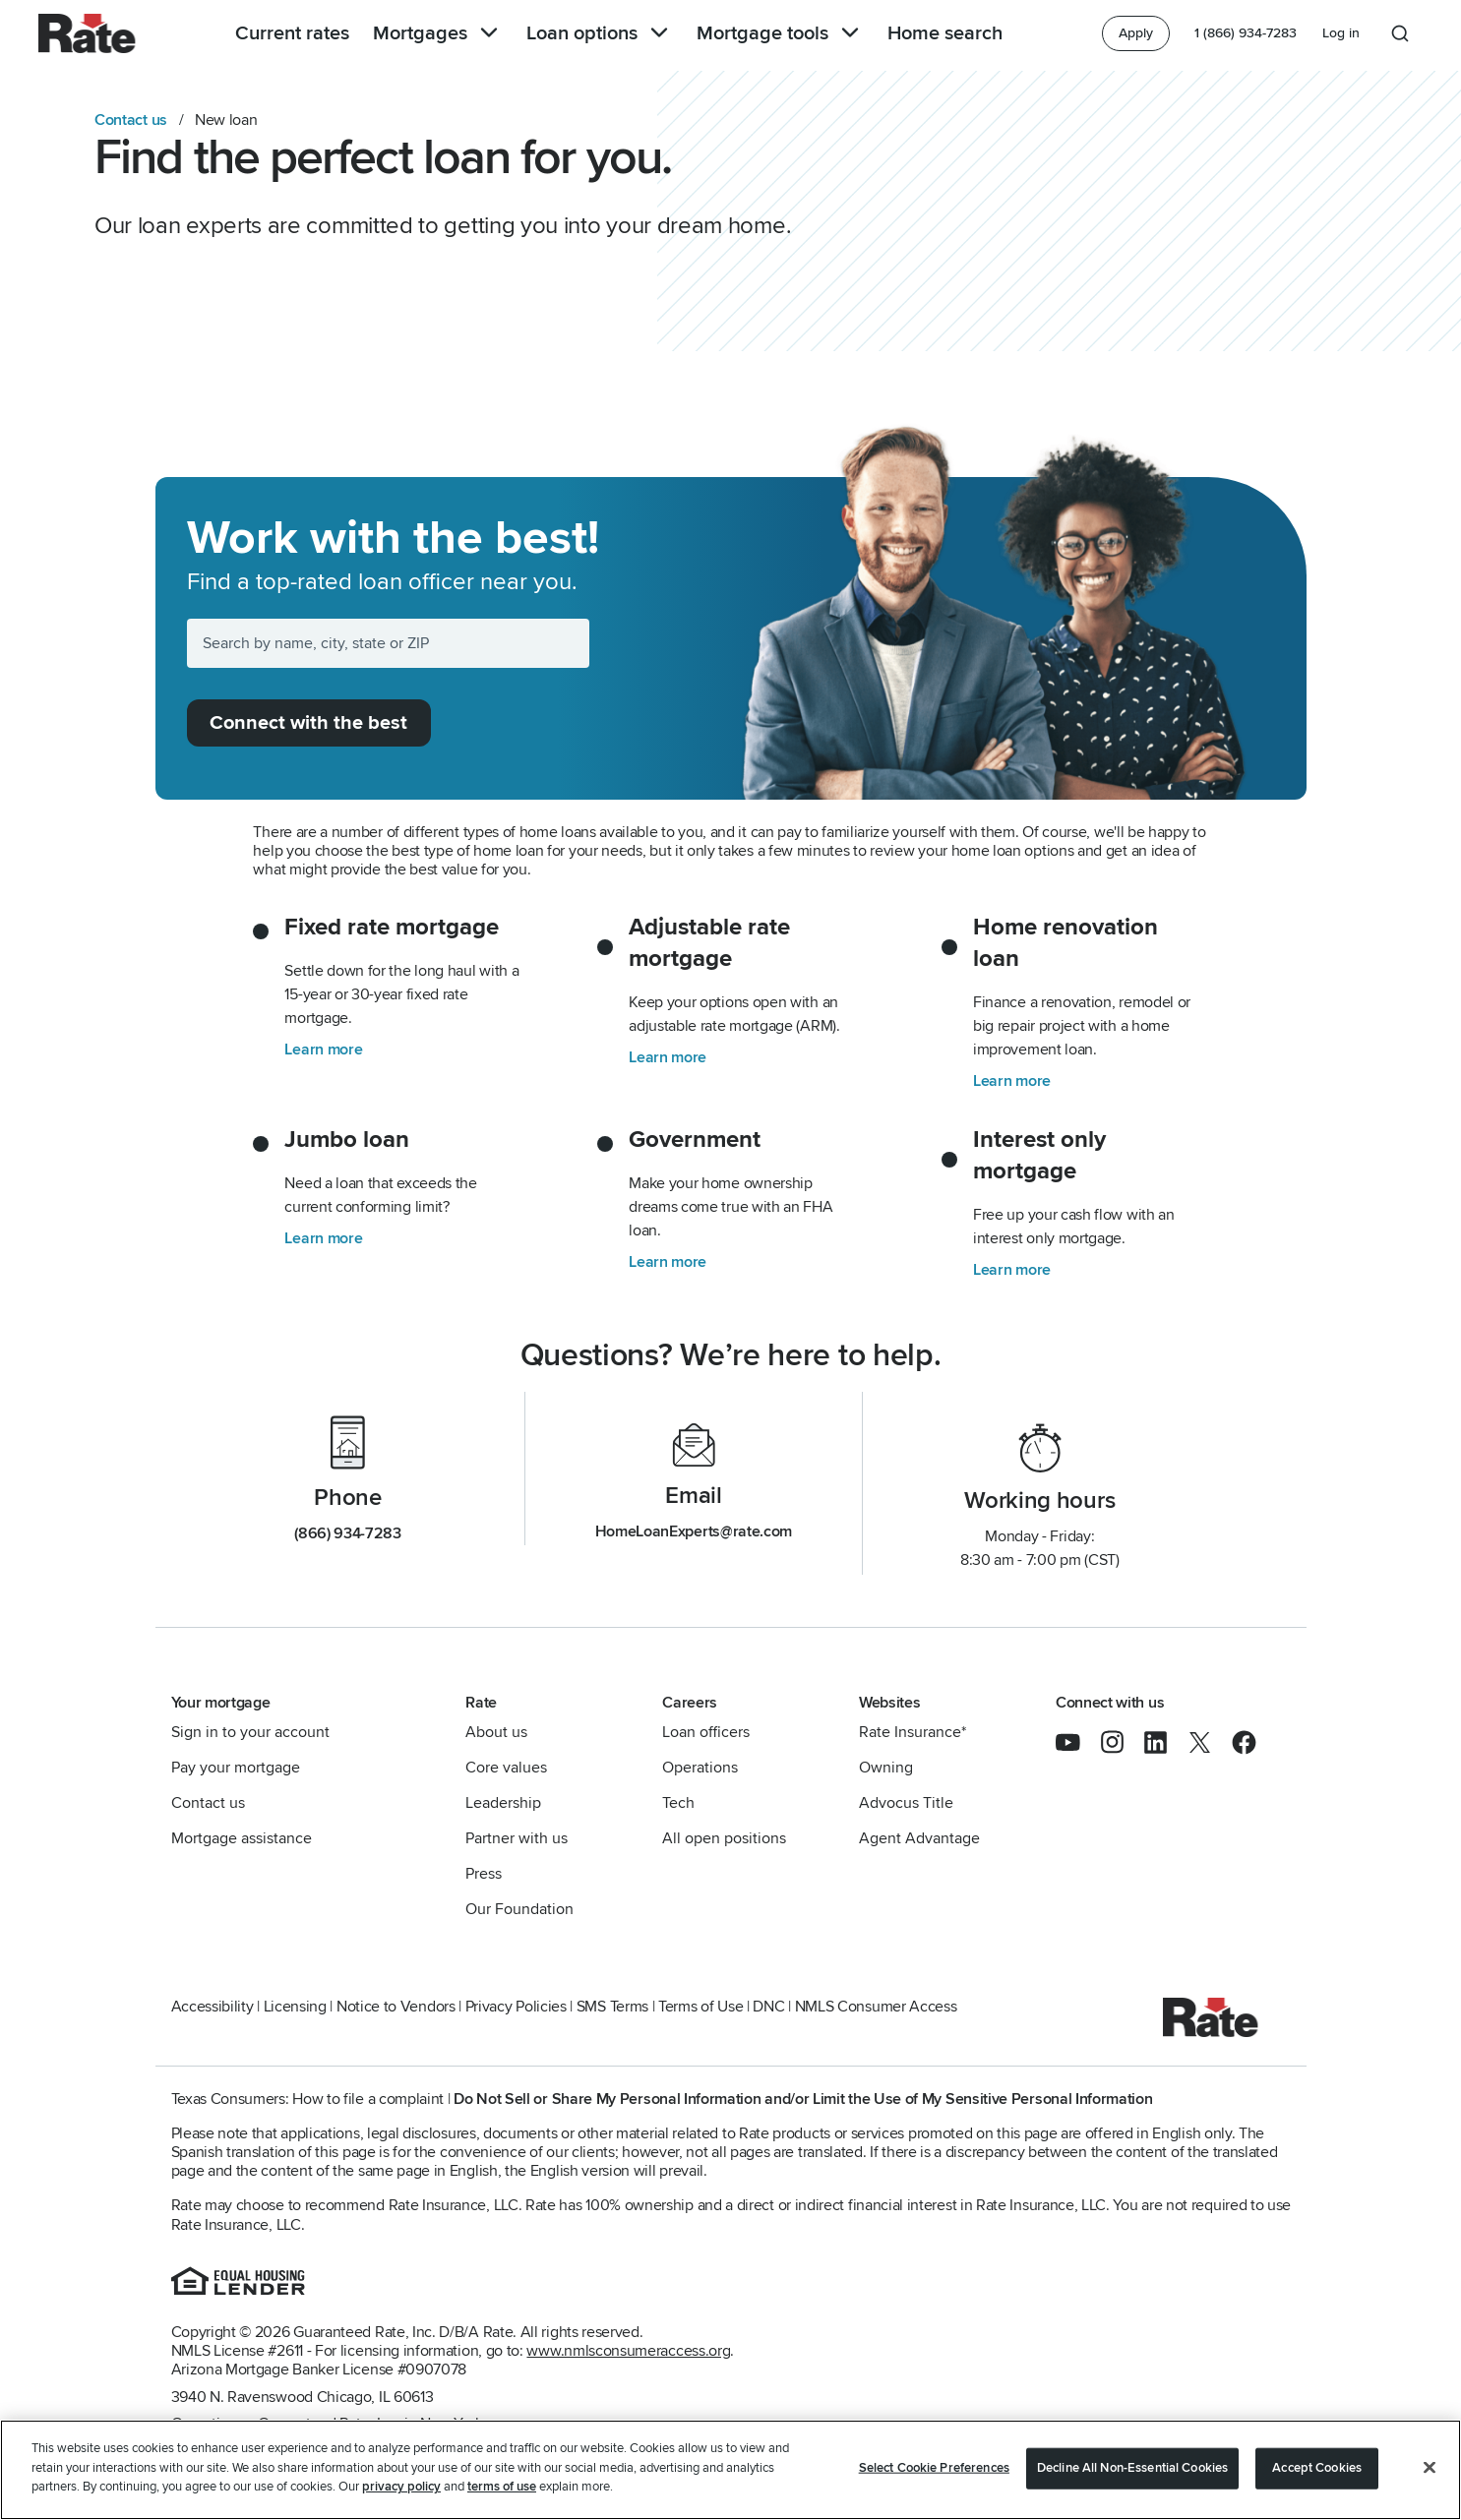 The width and height of the screenshot is (1461, 2520). I want to click on Accessibility, so click(212, 2006).